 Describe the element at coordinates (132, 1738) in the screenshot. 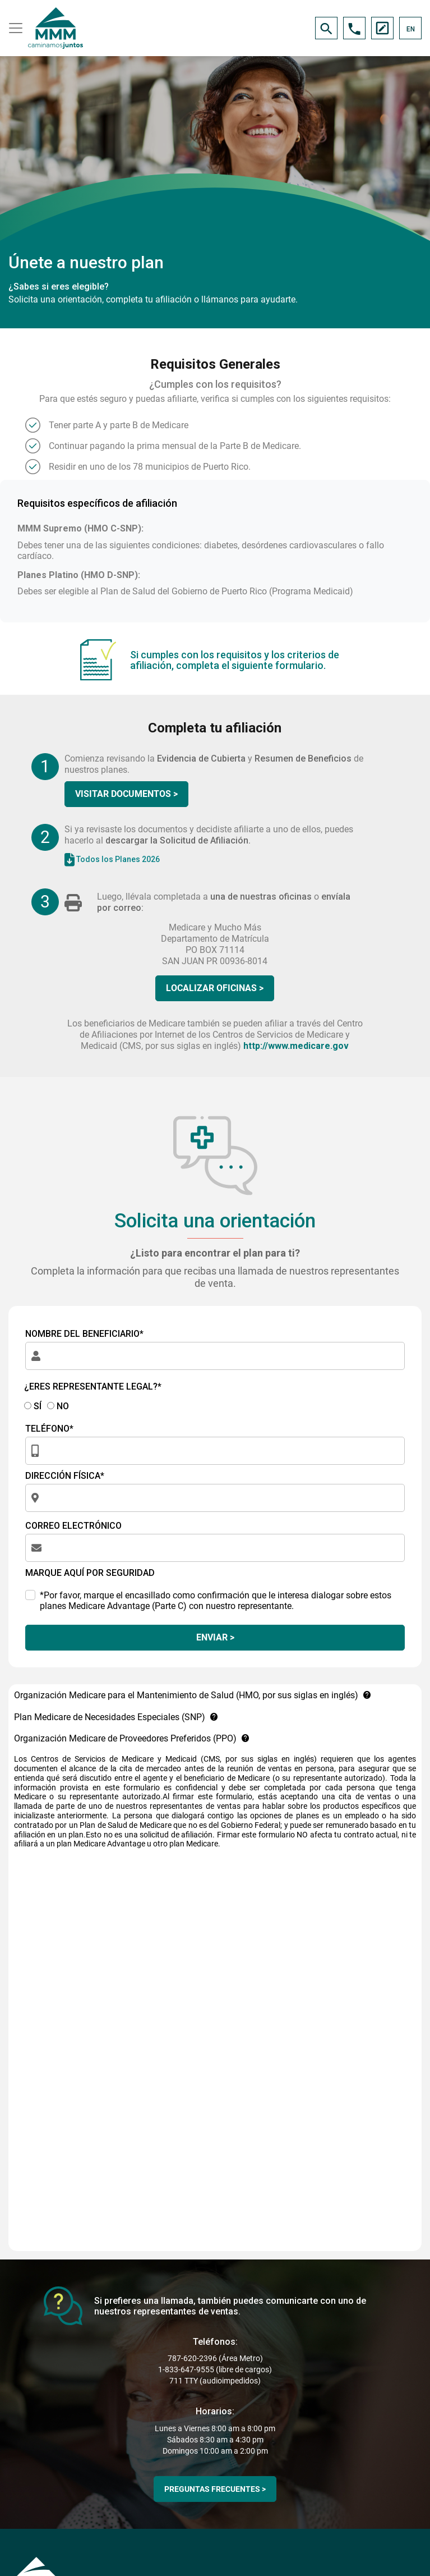

I see `Organización Medicare de Proveedores Preferidos (PPO)` at that location.